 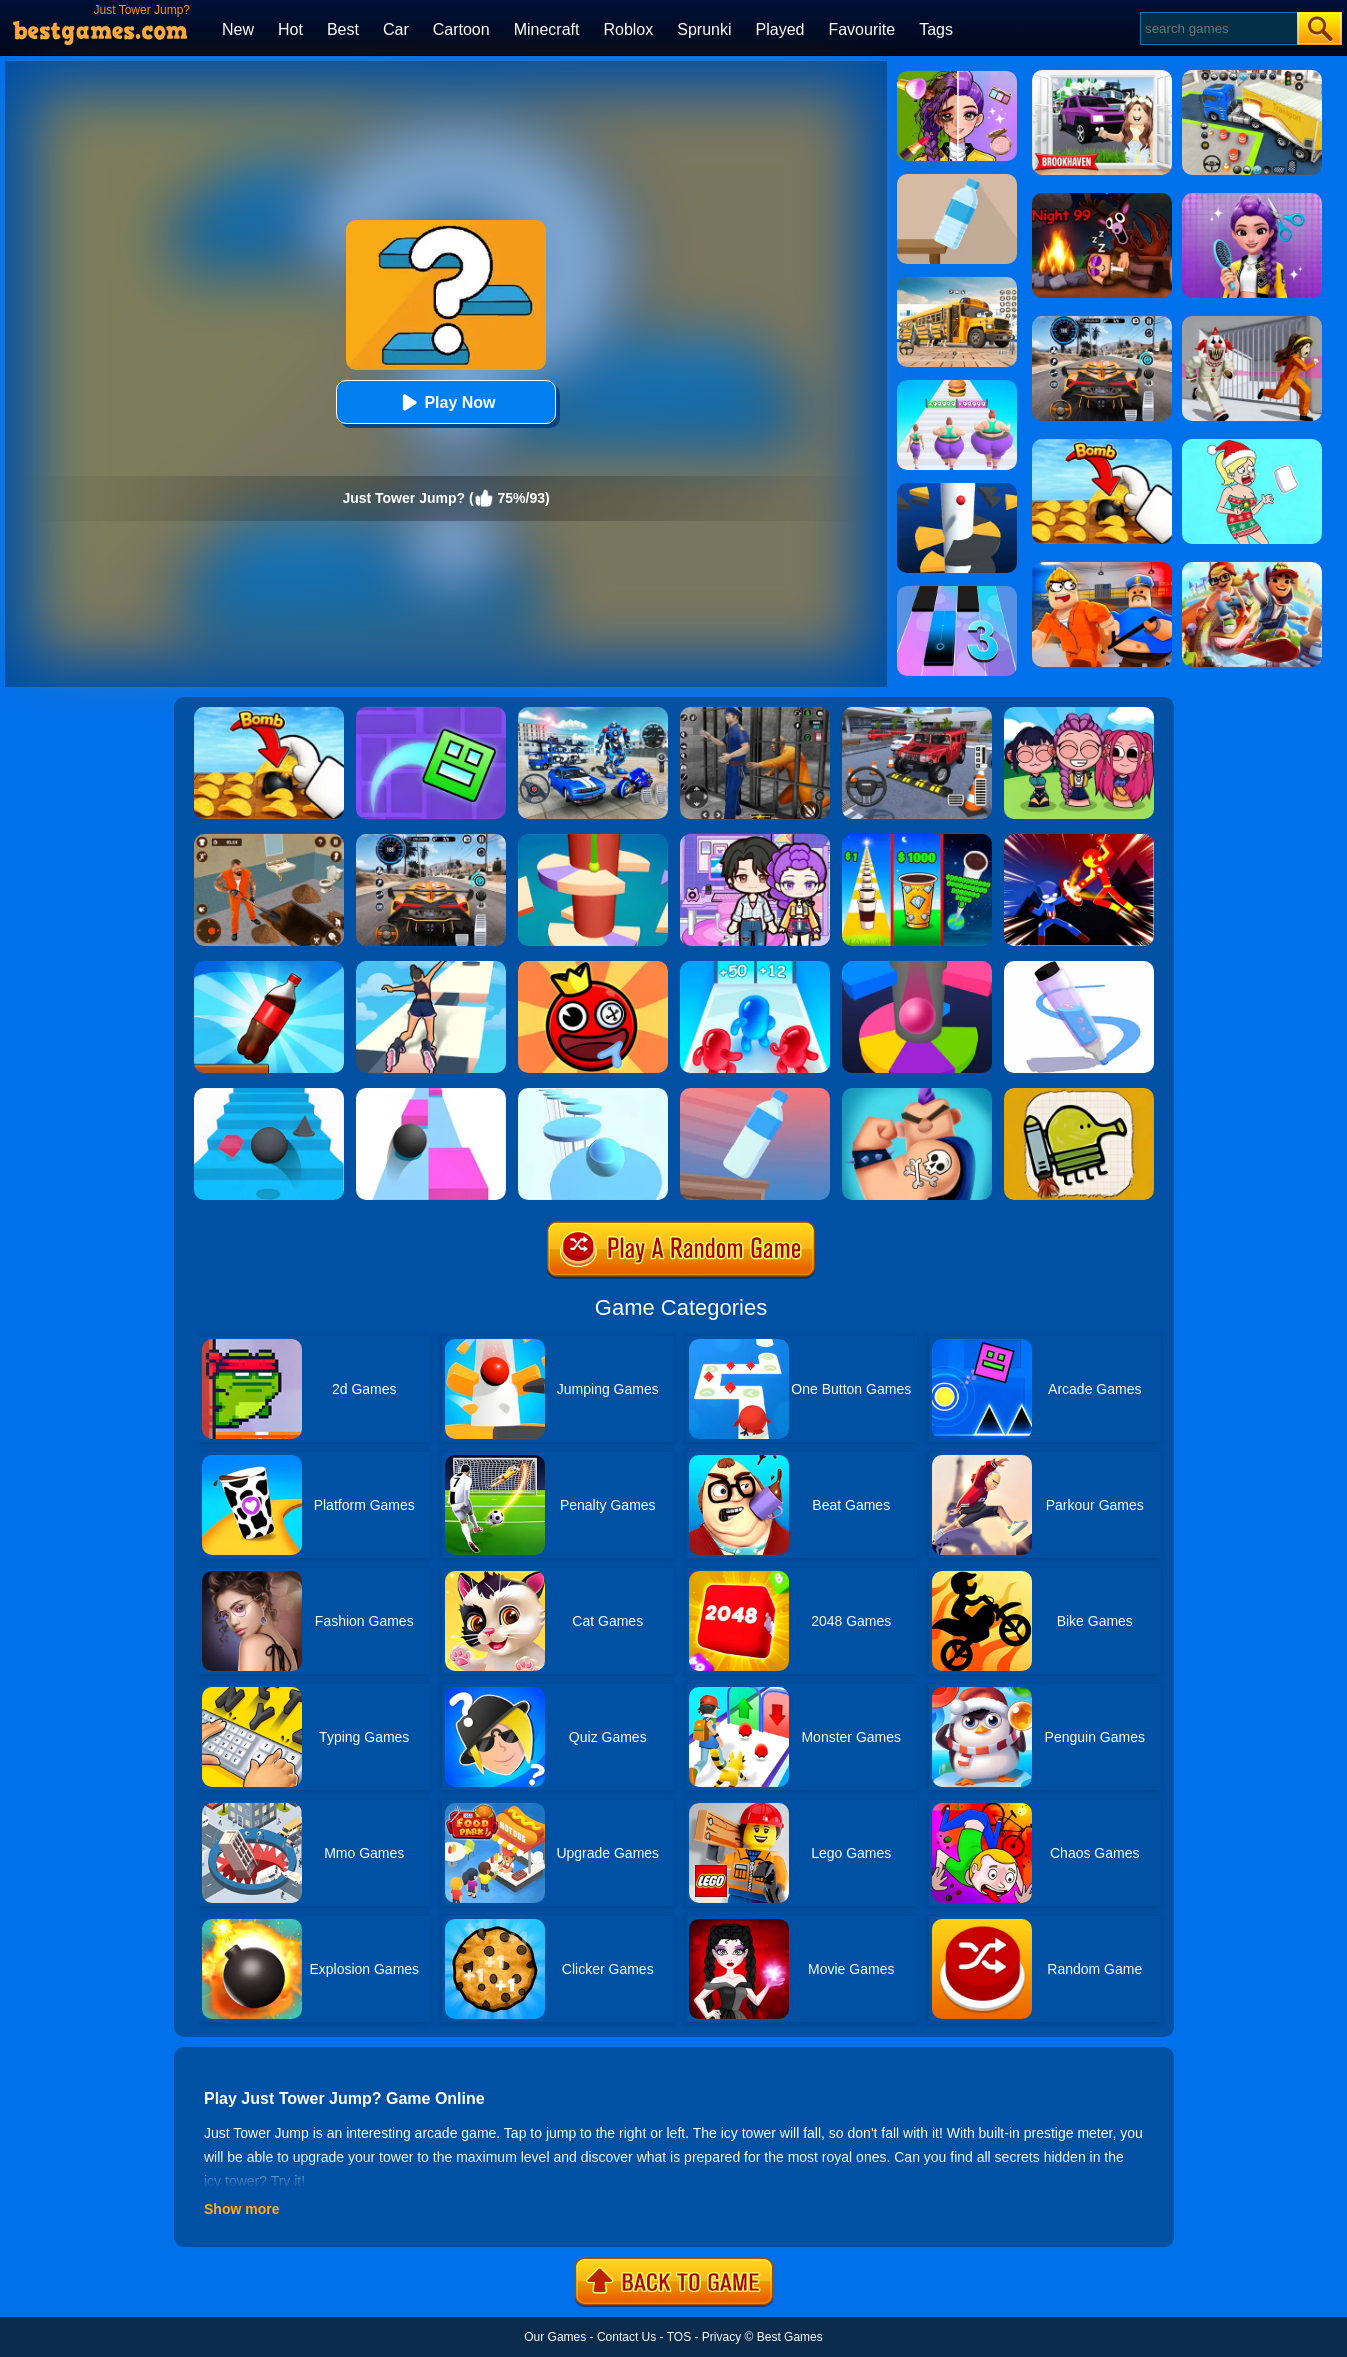 I want to click on TOS, so click(x=679, y=2337).